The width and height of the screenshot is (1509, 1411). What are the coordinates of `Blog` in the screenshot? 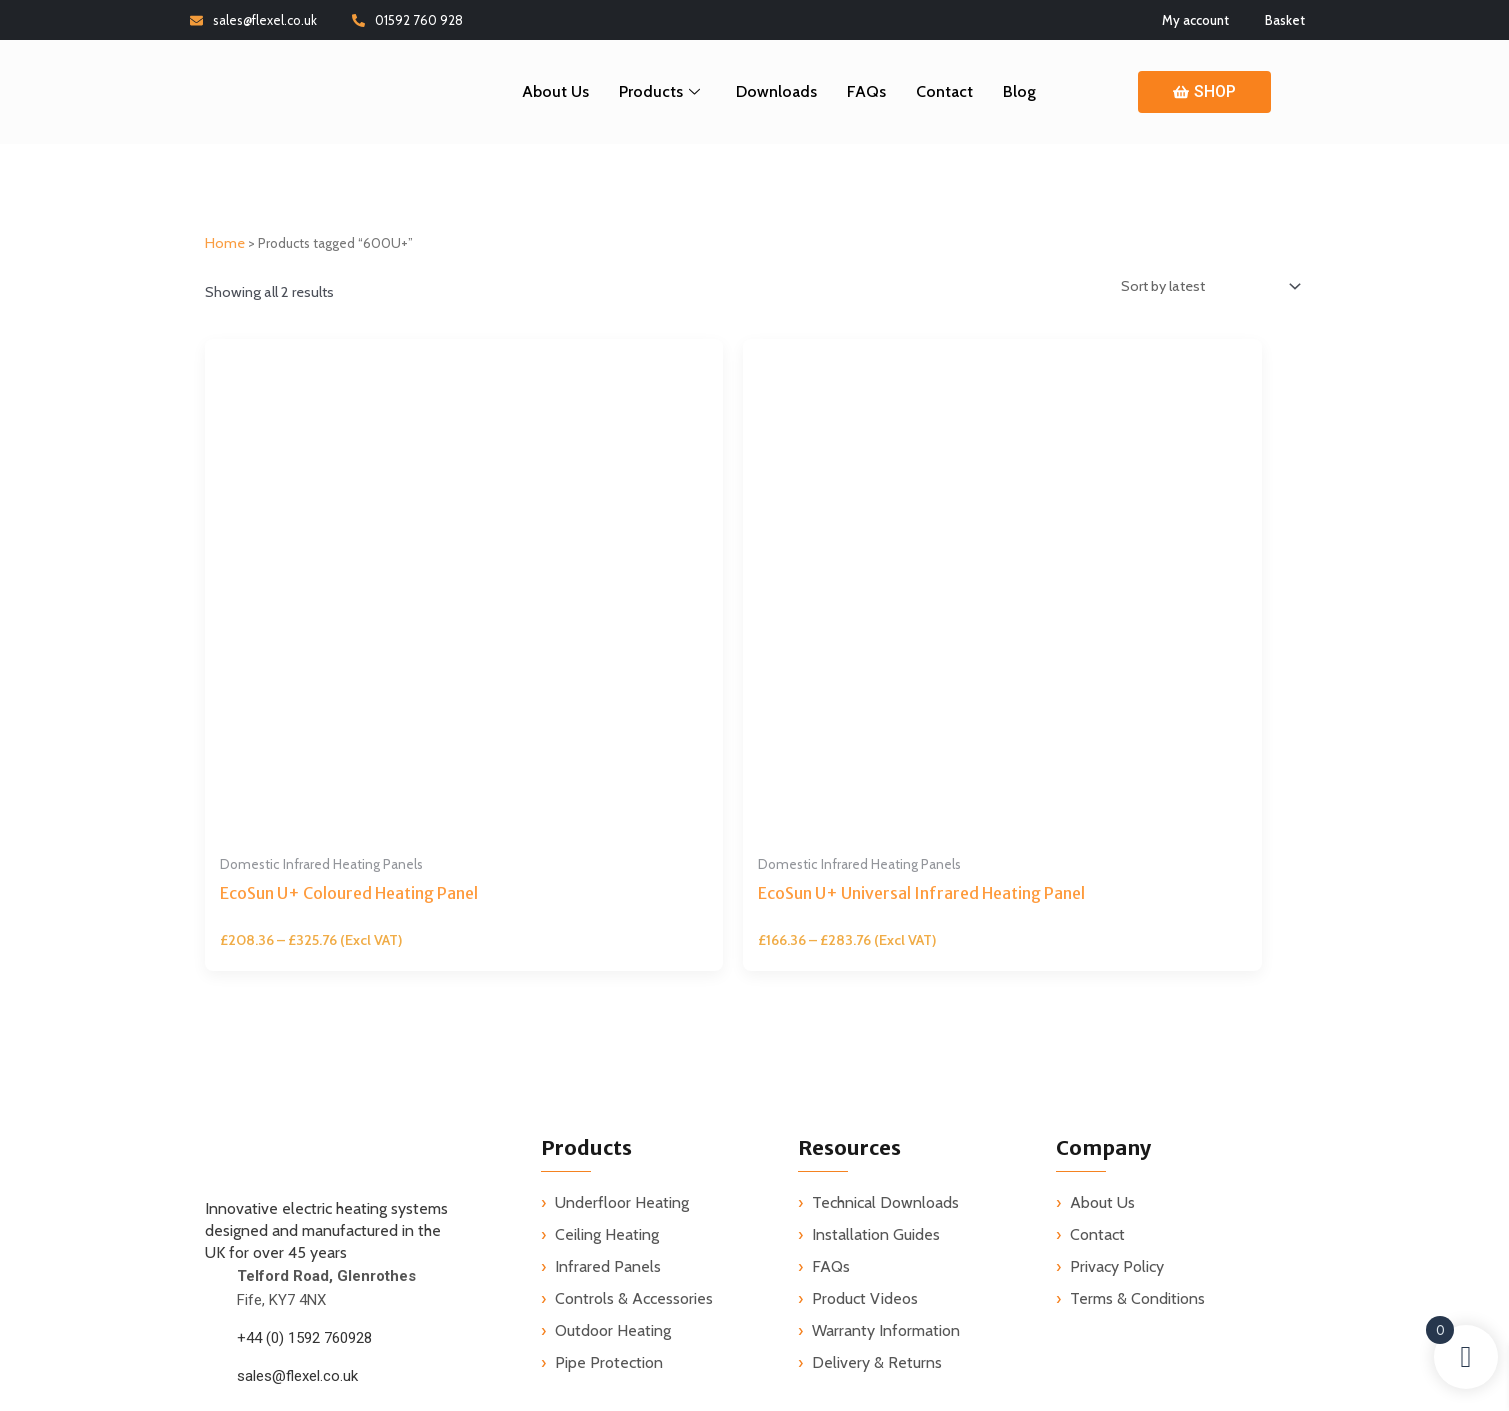 It's located at (1019, 91).